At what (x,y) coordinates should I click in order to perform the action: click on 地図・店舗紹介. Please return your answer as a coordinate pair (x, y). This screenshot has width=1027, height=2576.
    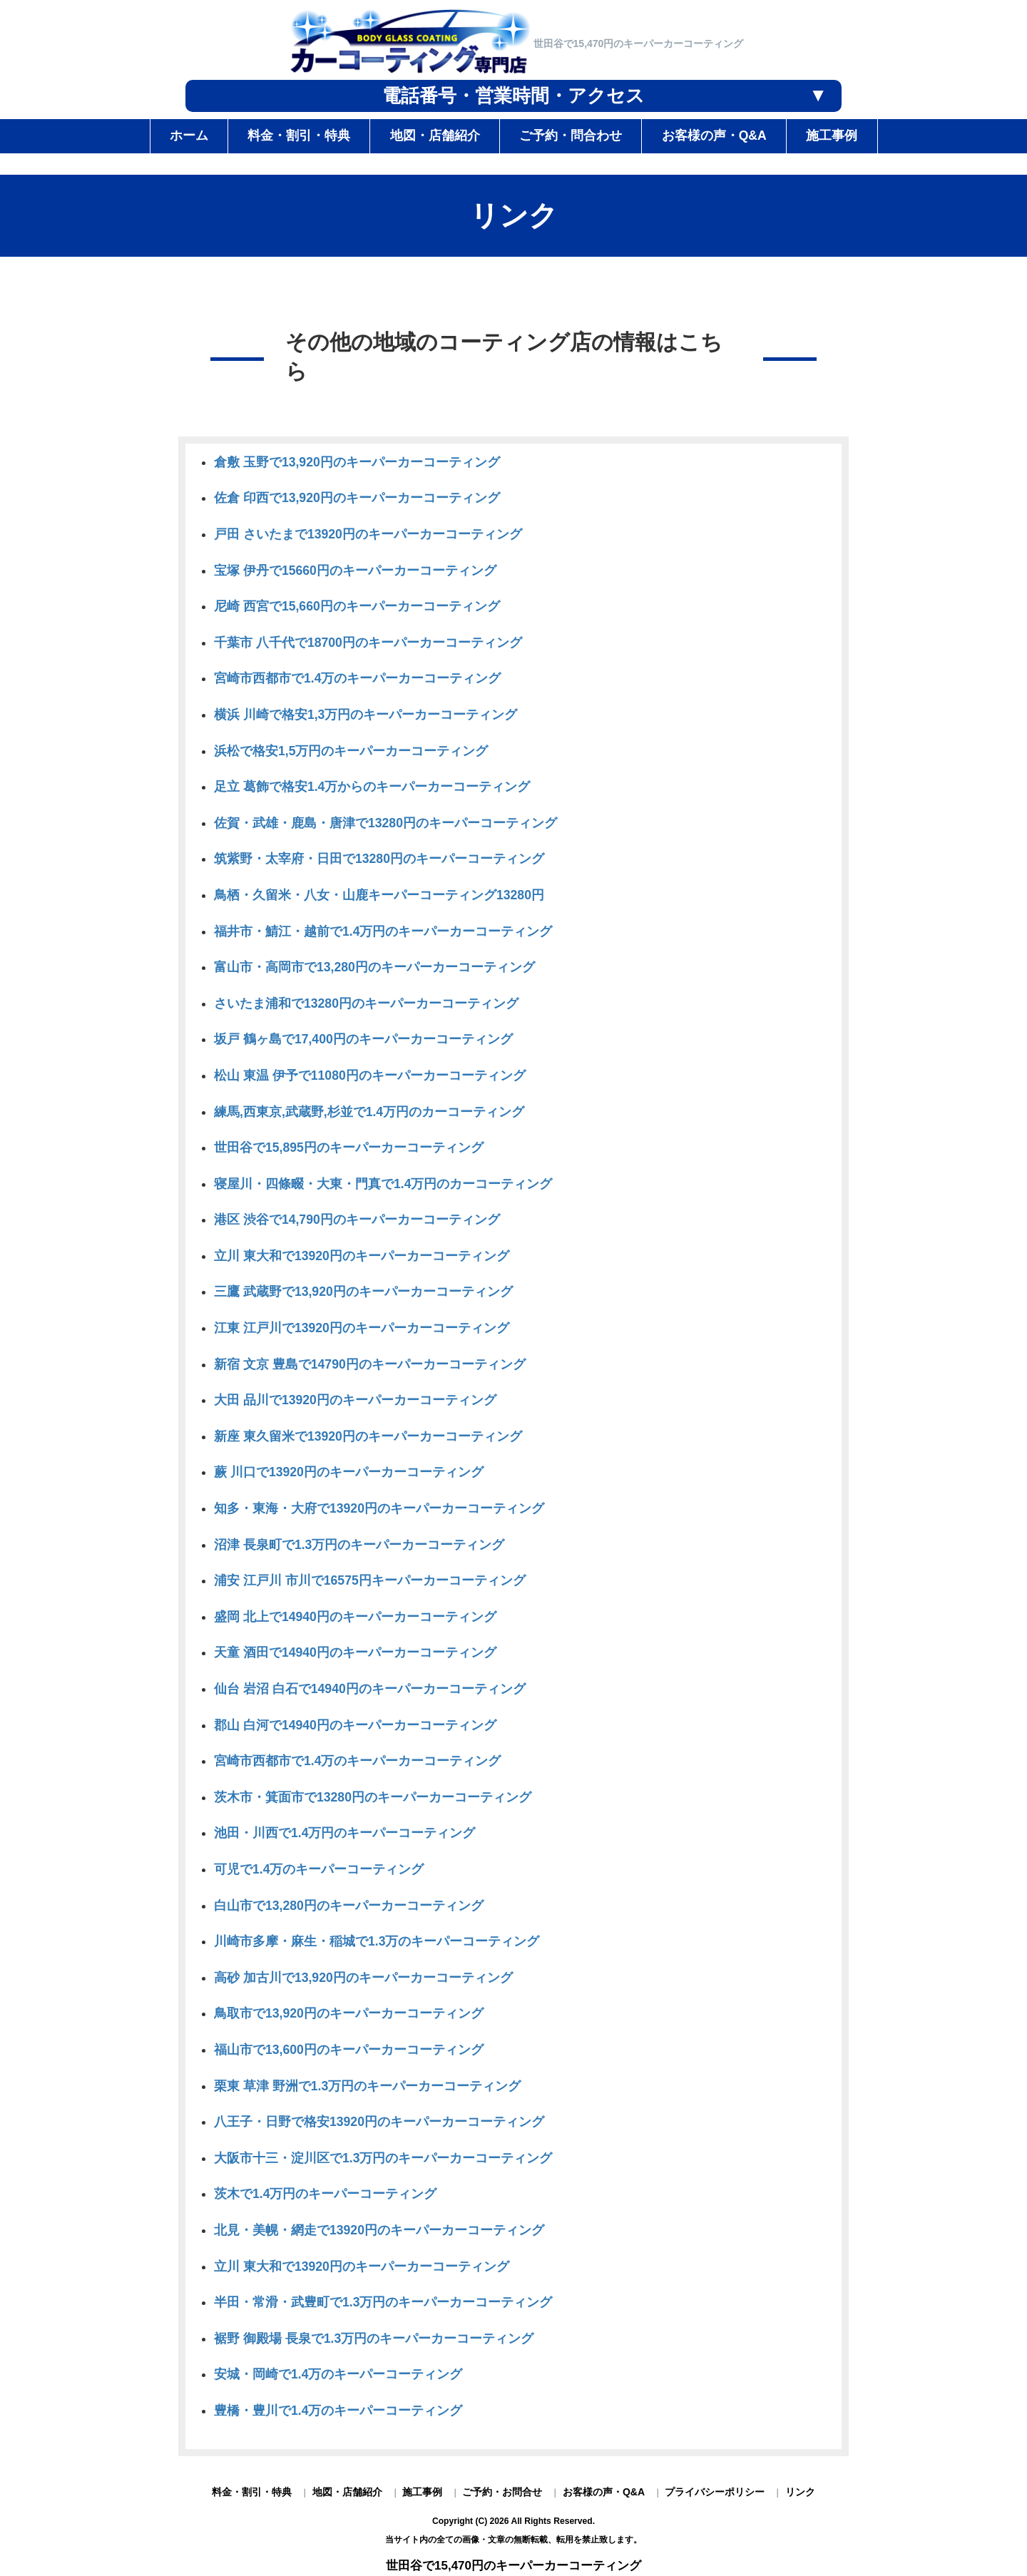
    Looking at the image, I should click on (347, 2492).